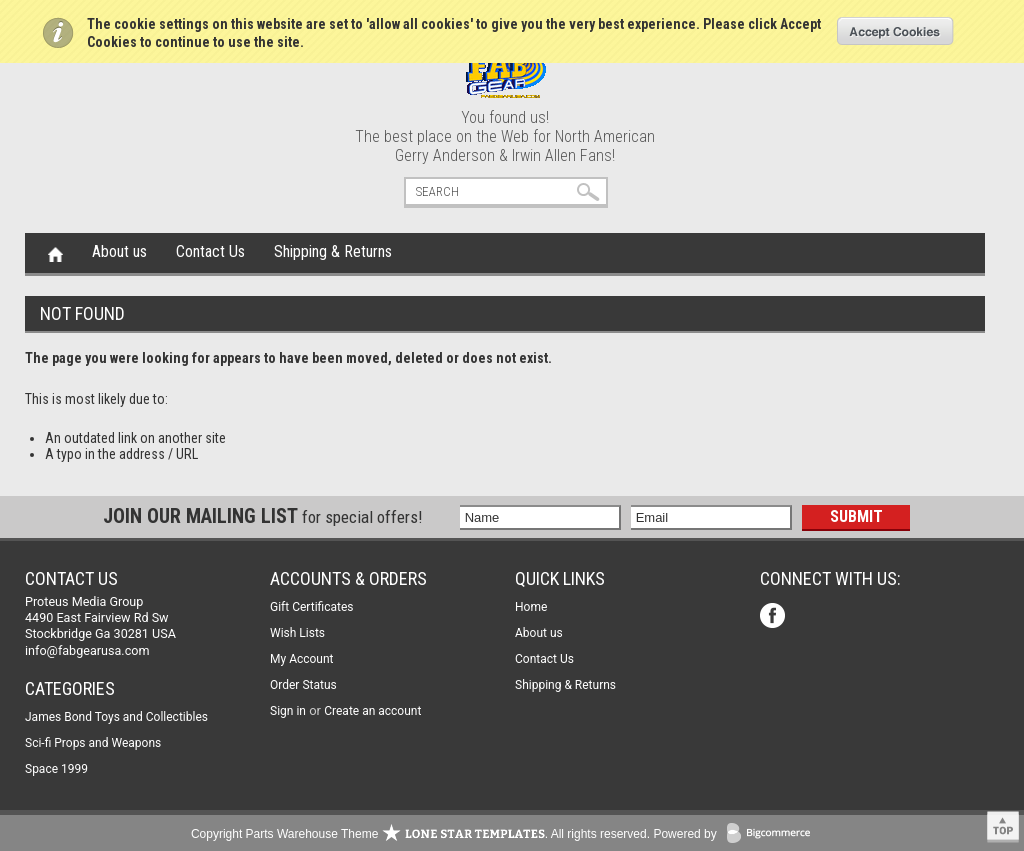 The width and height of the screenshot is (1024, 851). Describe the element at coordinates (311, 607) in the screenshot. I see `Gift Certificates` at that location.